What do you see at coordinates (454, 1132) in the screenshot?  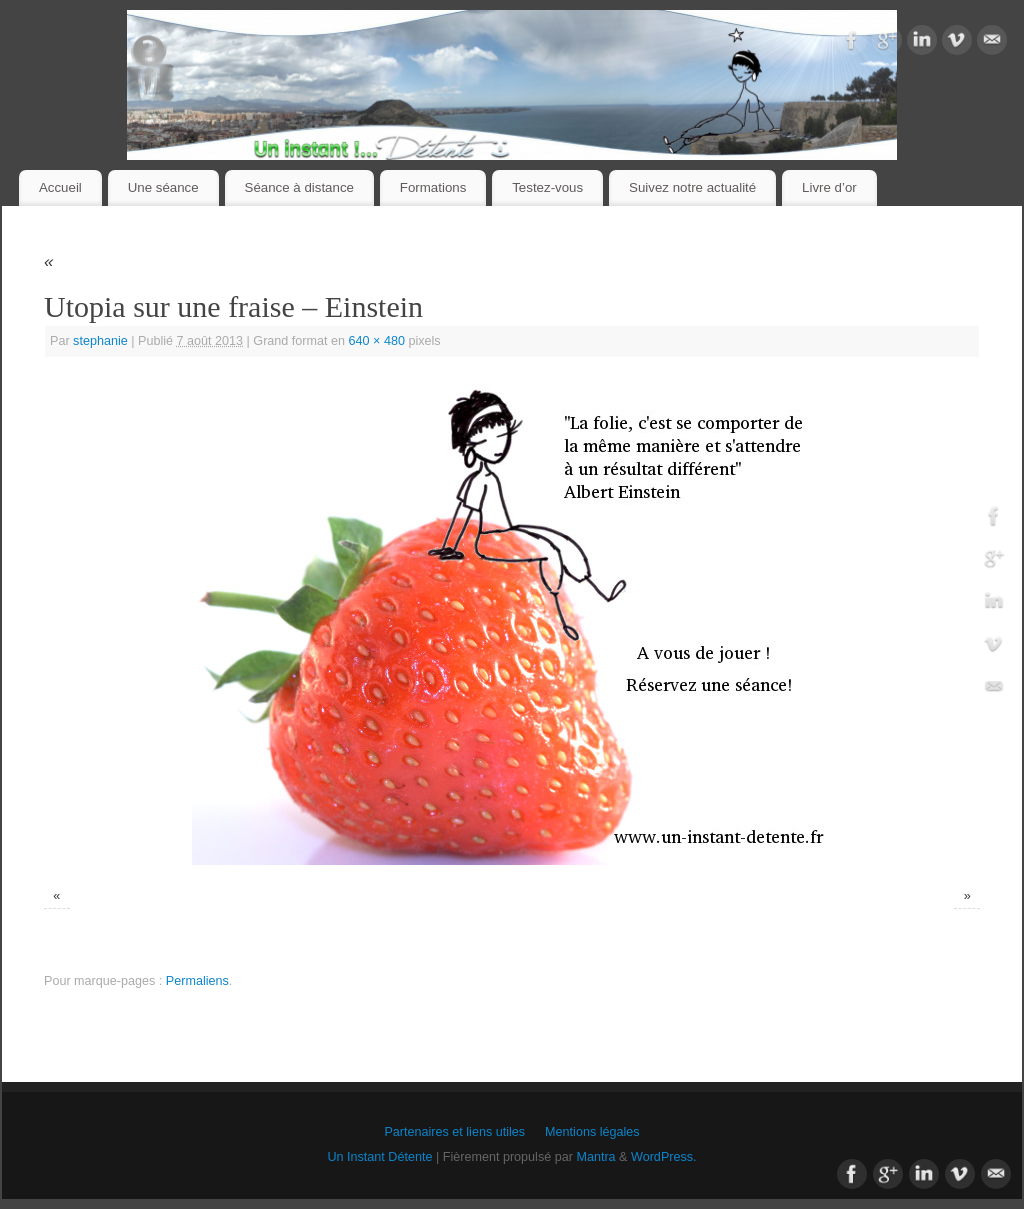 I see `Partenaires et liens utiles` at bounding box center [454, 1132].